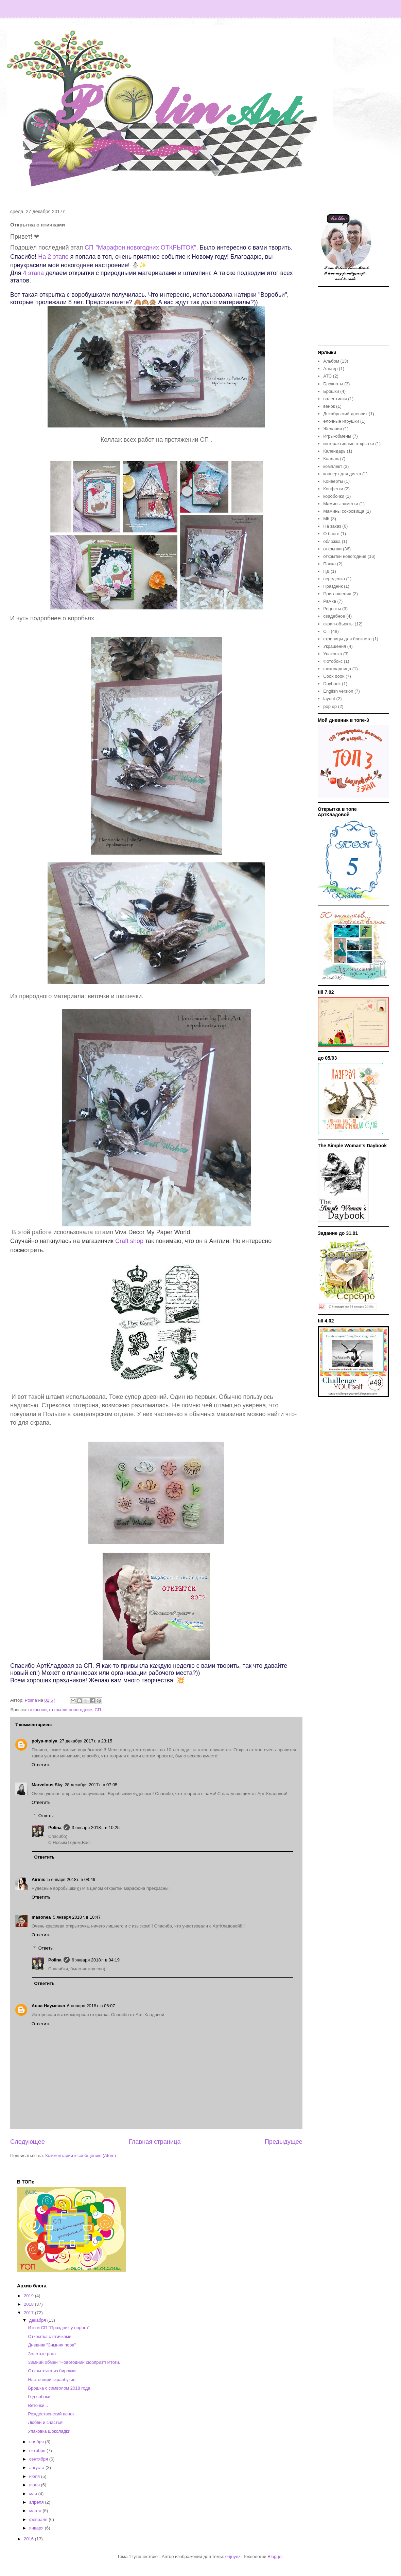  I want to click on Cook book, so click(333, 676).